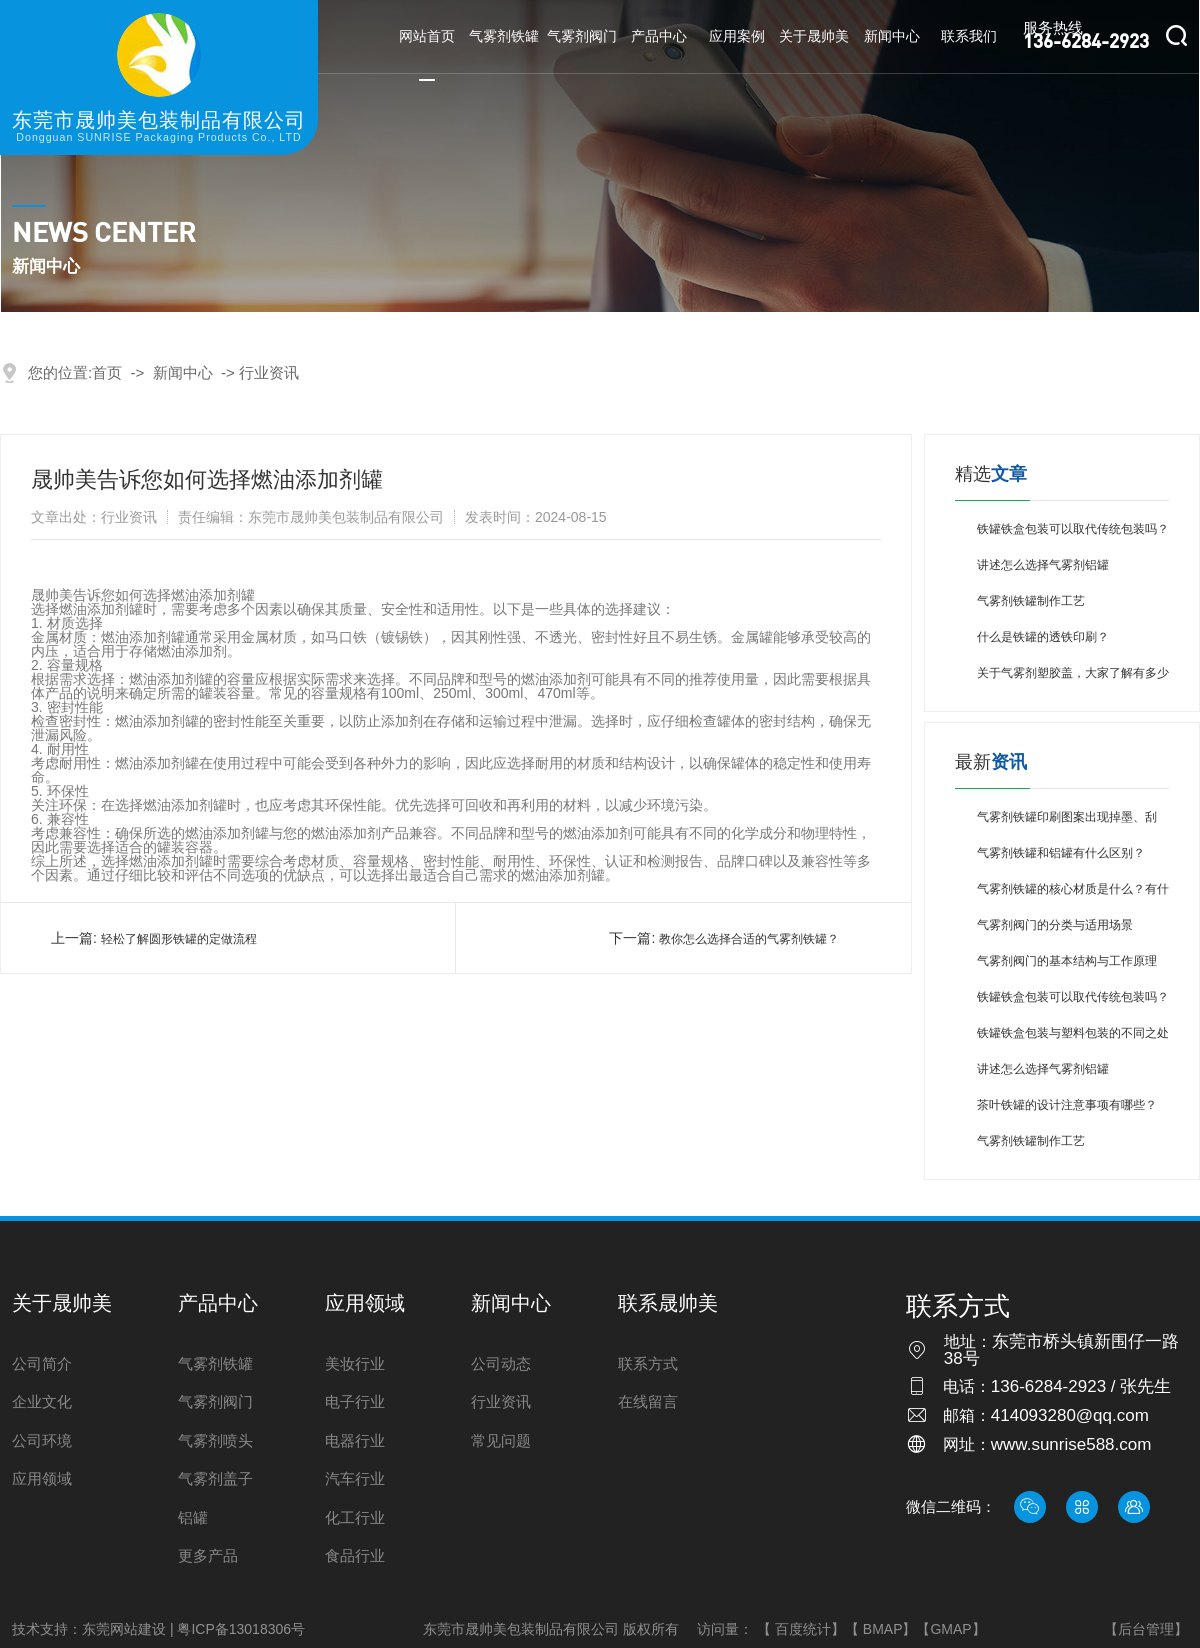  What do you see at coordinates (1031, 601) in the screenshot?
I see `气雾剂铁罐制作工艺` at bounding box center [1031, 601].